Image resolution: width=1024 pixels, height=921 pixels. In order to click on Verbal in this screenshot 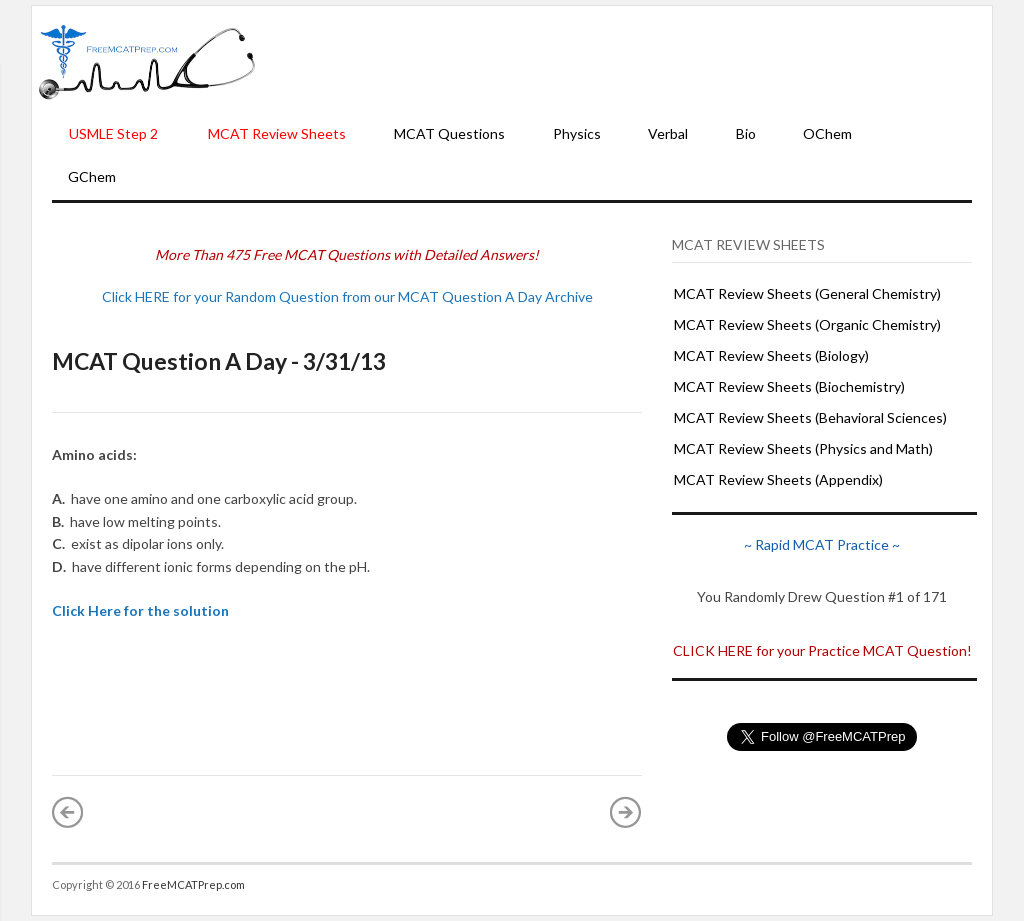, I will do `click(668, 133)`.